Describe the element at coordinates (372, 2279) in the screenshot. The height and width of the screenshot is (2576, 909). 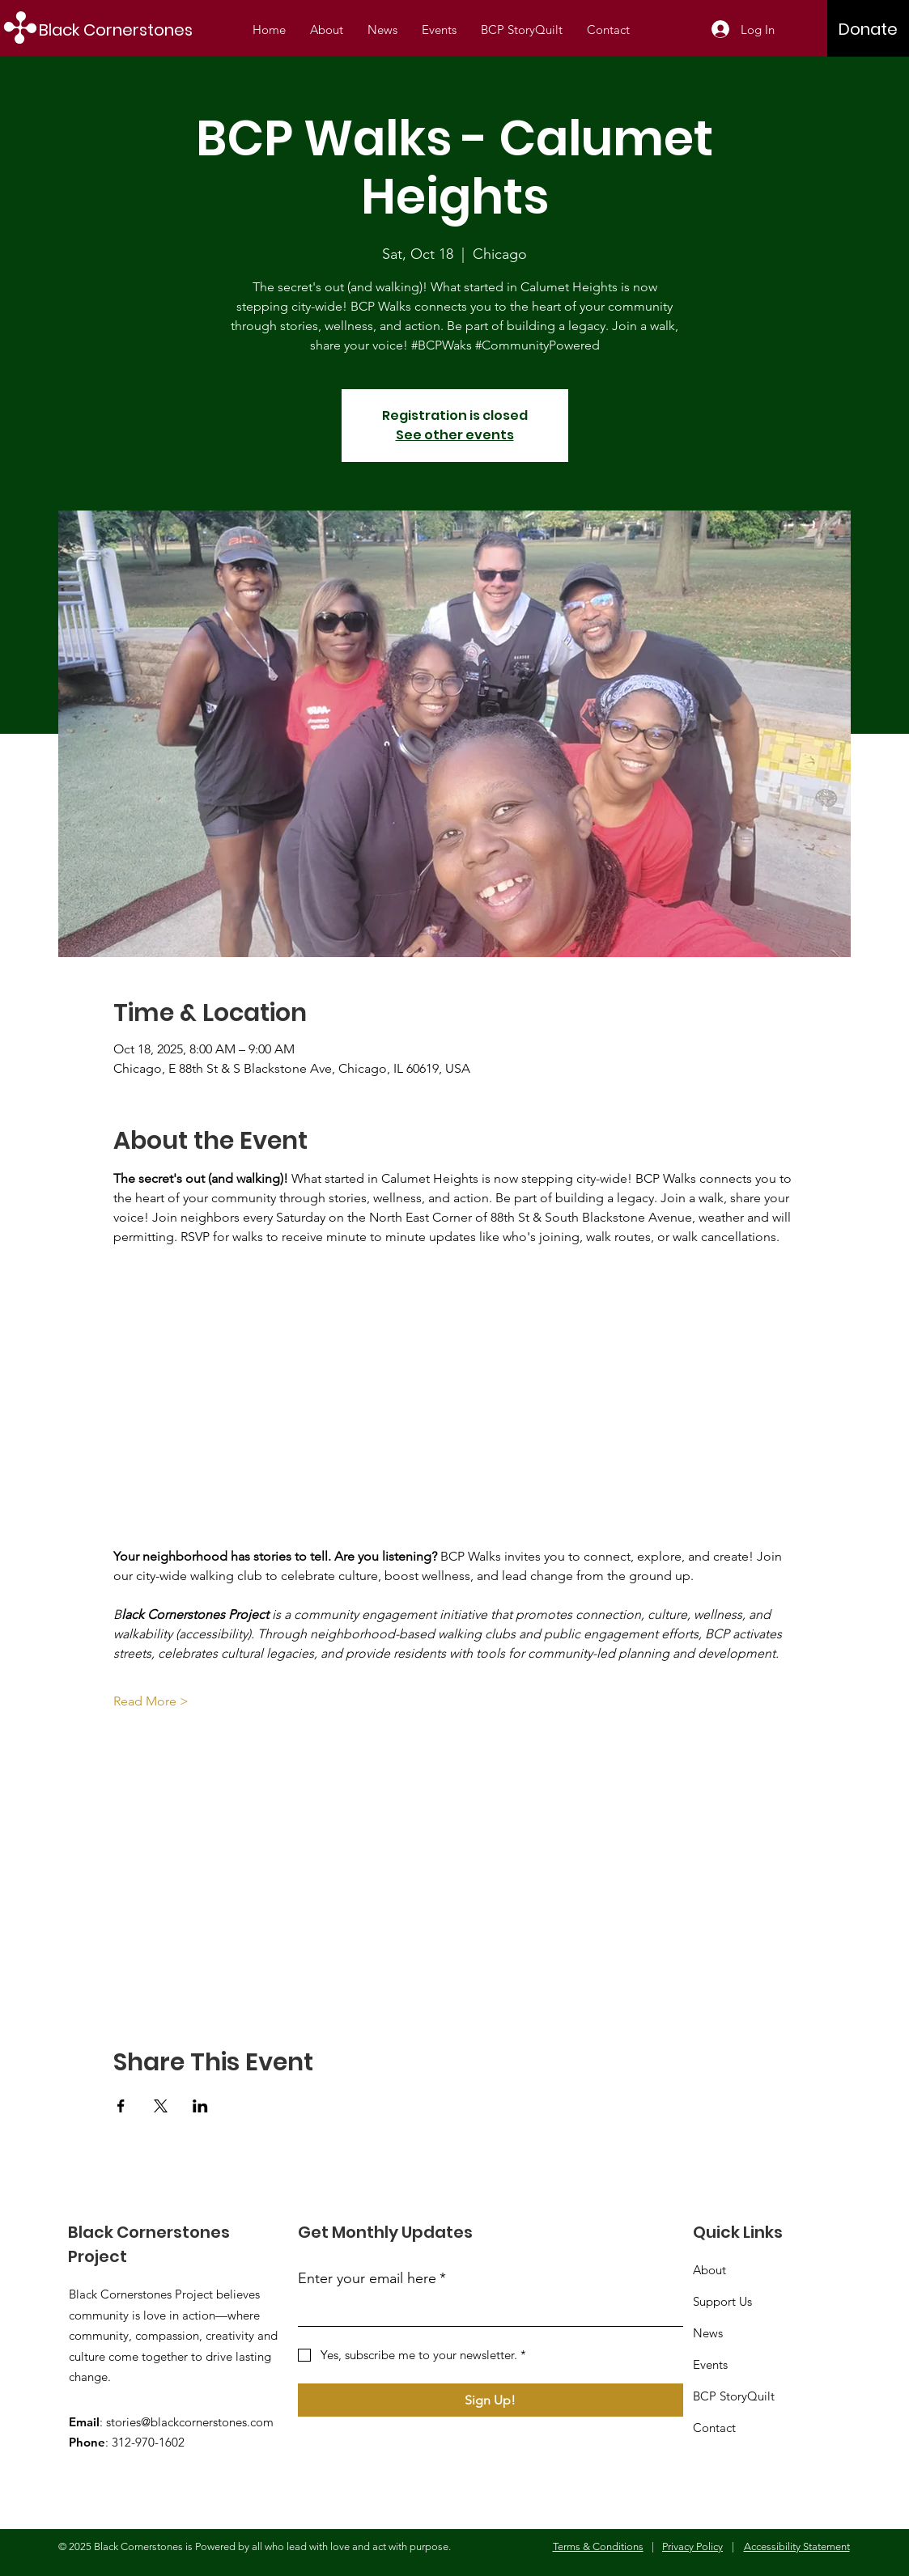
I see `Enter your email here` at that location.